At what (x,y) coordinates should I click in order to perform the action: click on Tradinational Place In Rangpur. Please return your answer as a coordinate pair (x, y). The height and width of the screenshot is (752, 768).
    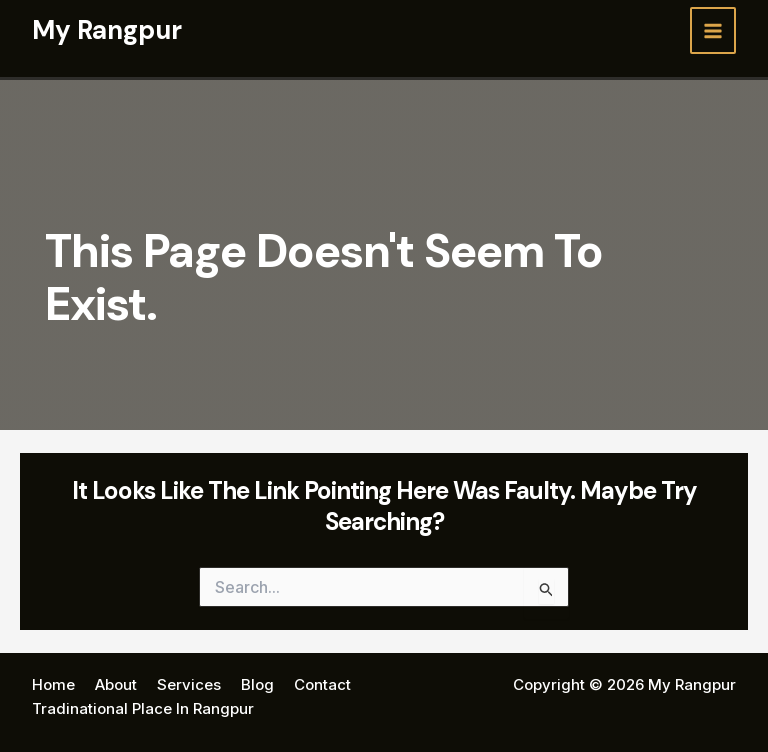
    Looking at the image, I should click on (143, 708).